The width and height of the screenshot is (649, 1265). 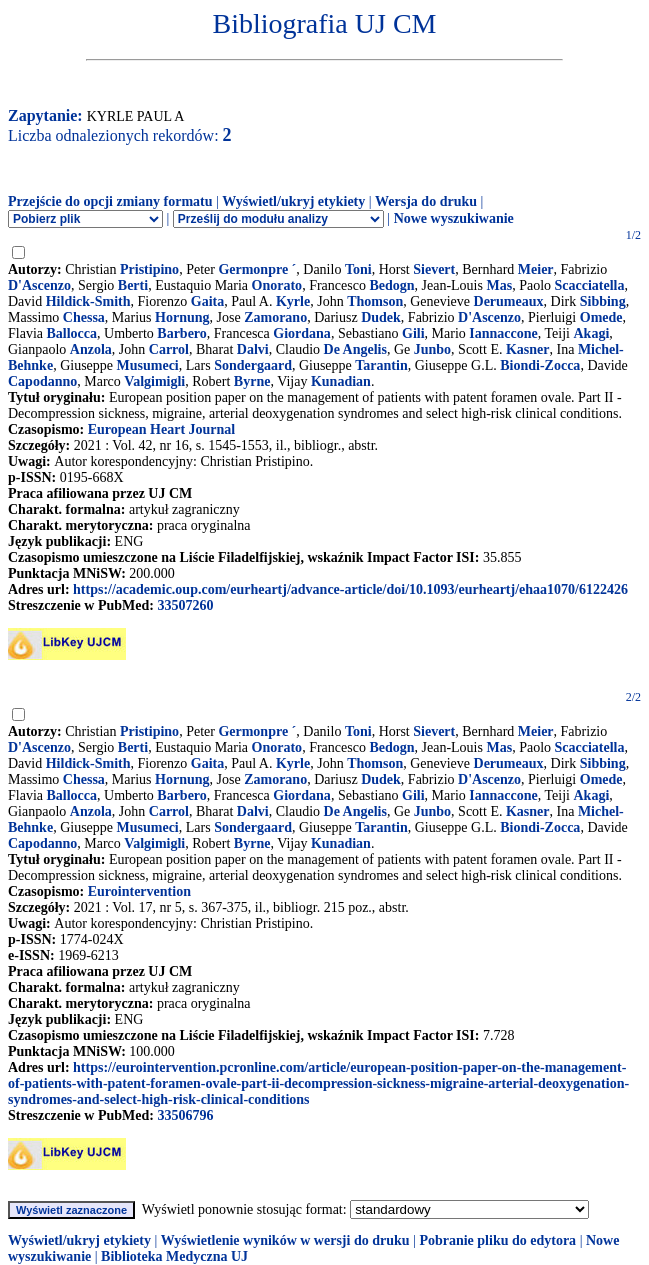 What do you see at coordinates (293, 201) in the screenshot?
I see `Wyświetl/ukryj etykiety` at bounding box center [293, 201].